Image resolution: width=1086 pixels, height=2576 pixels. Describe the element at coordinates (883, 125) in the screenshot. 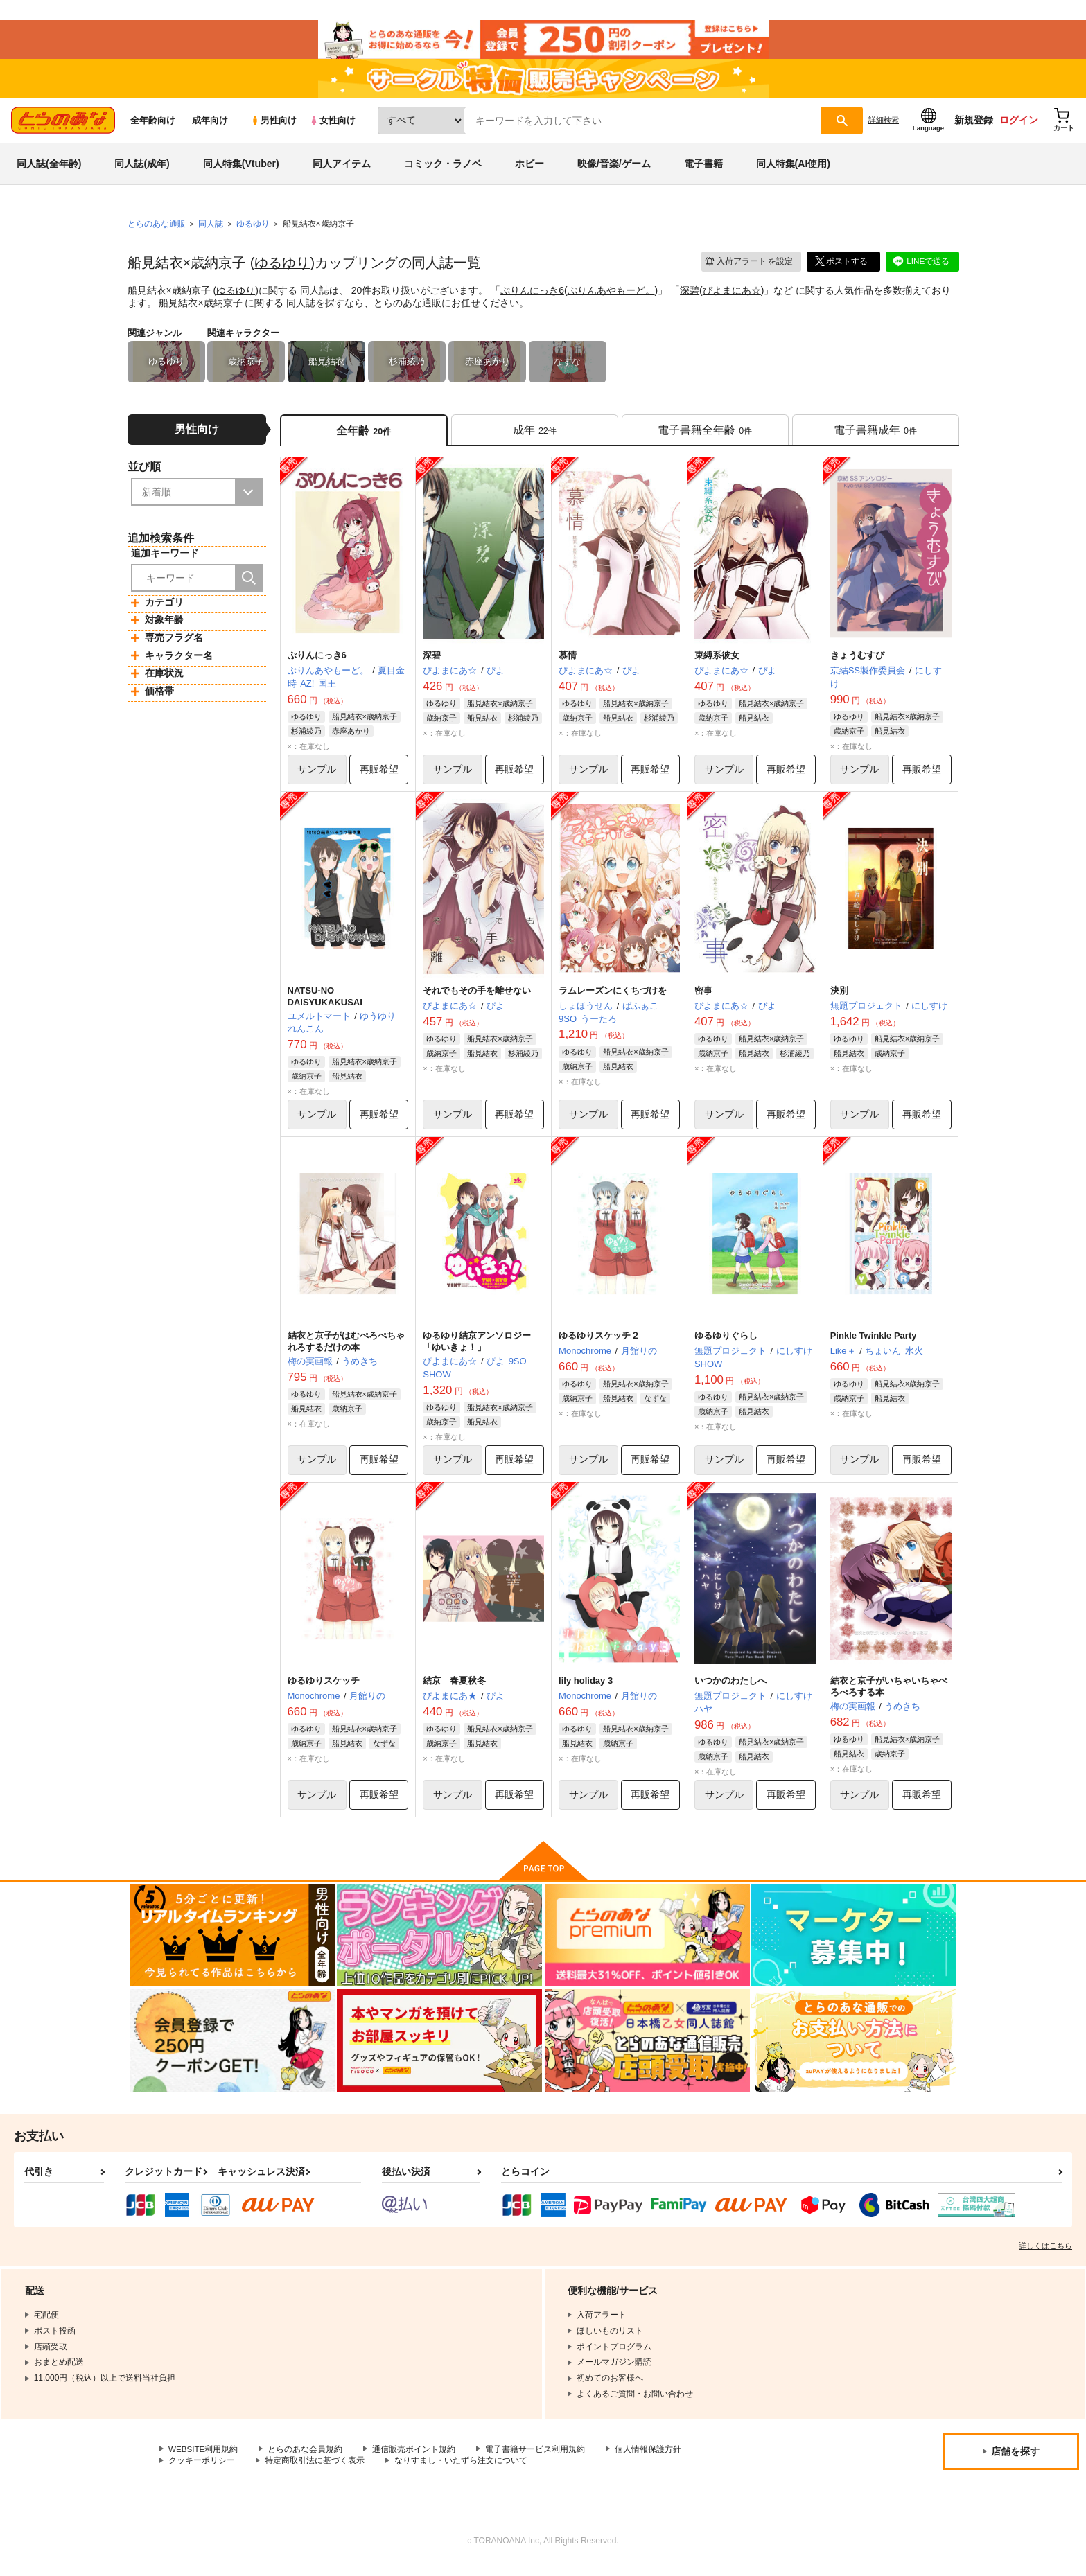

I see `詳細検索` at that location.